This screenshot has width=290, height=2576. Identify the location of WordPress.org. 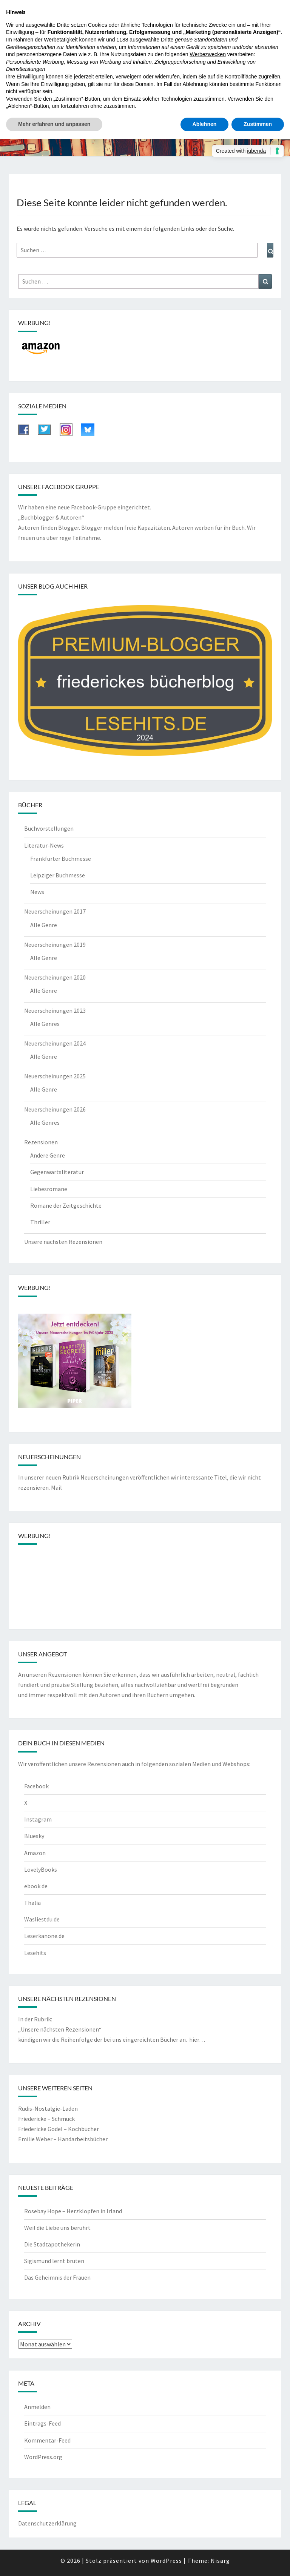
(43, 2457).